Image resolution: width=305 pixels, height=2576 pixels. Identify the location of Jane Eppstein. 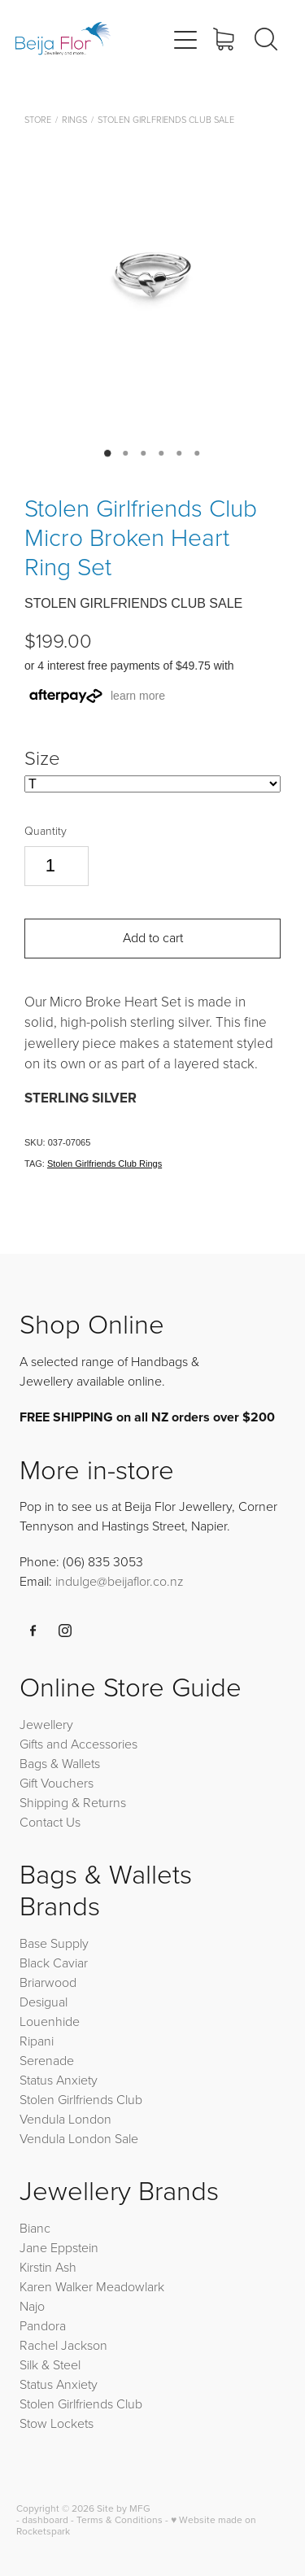
(61, 2247).